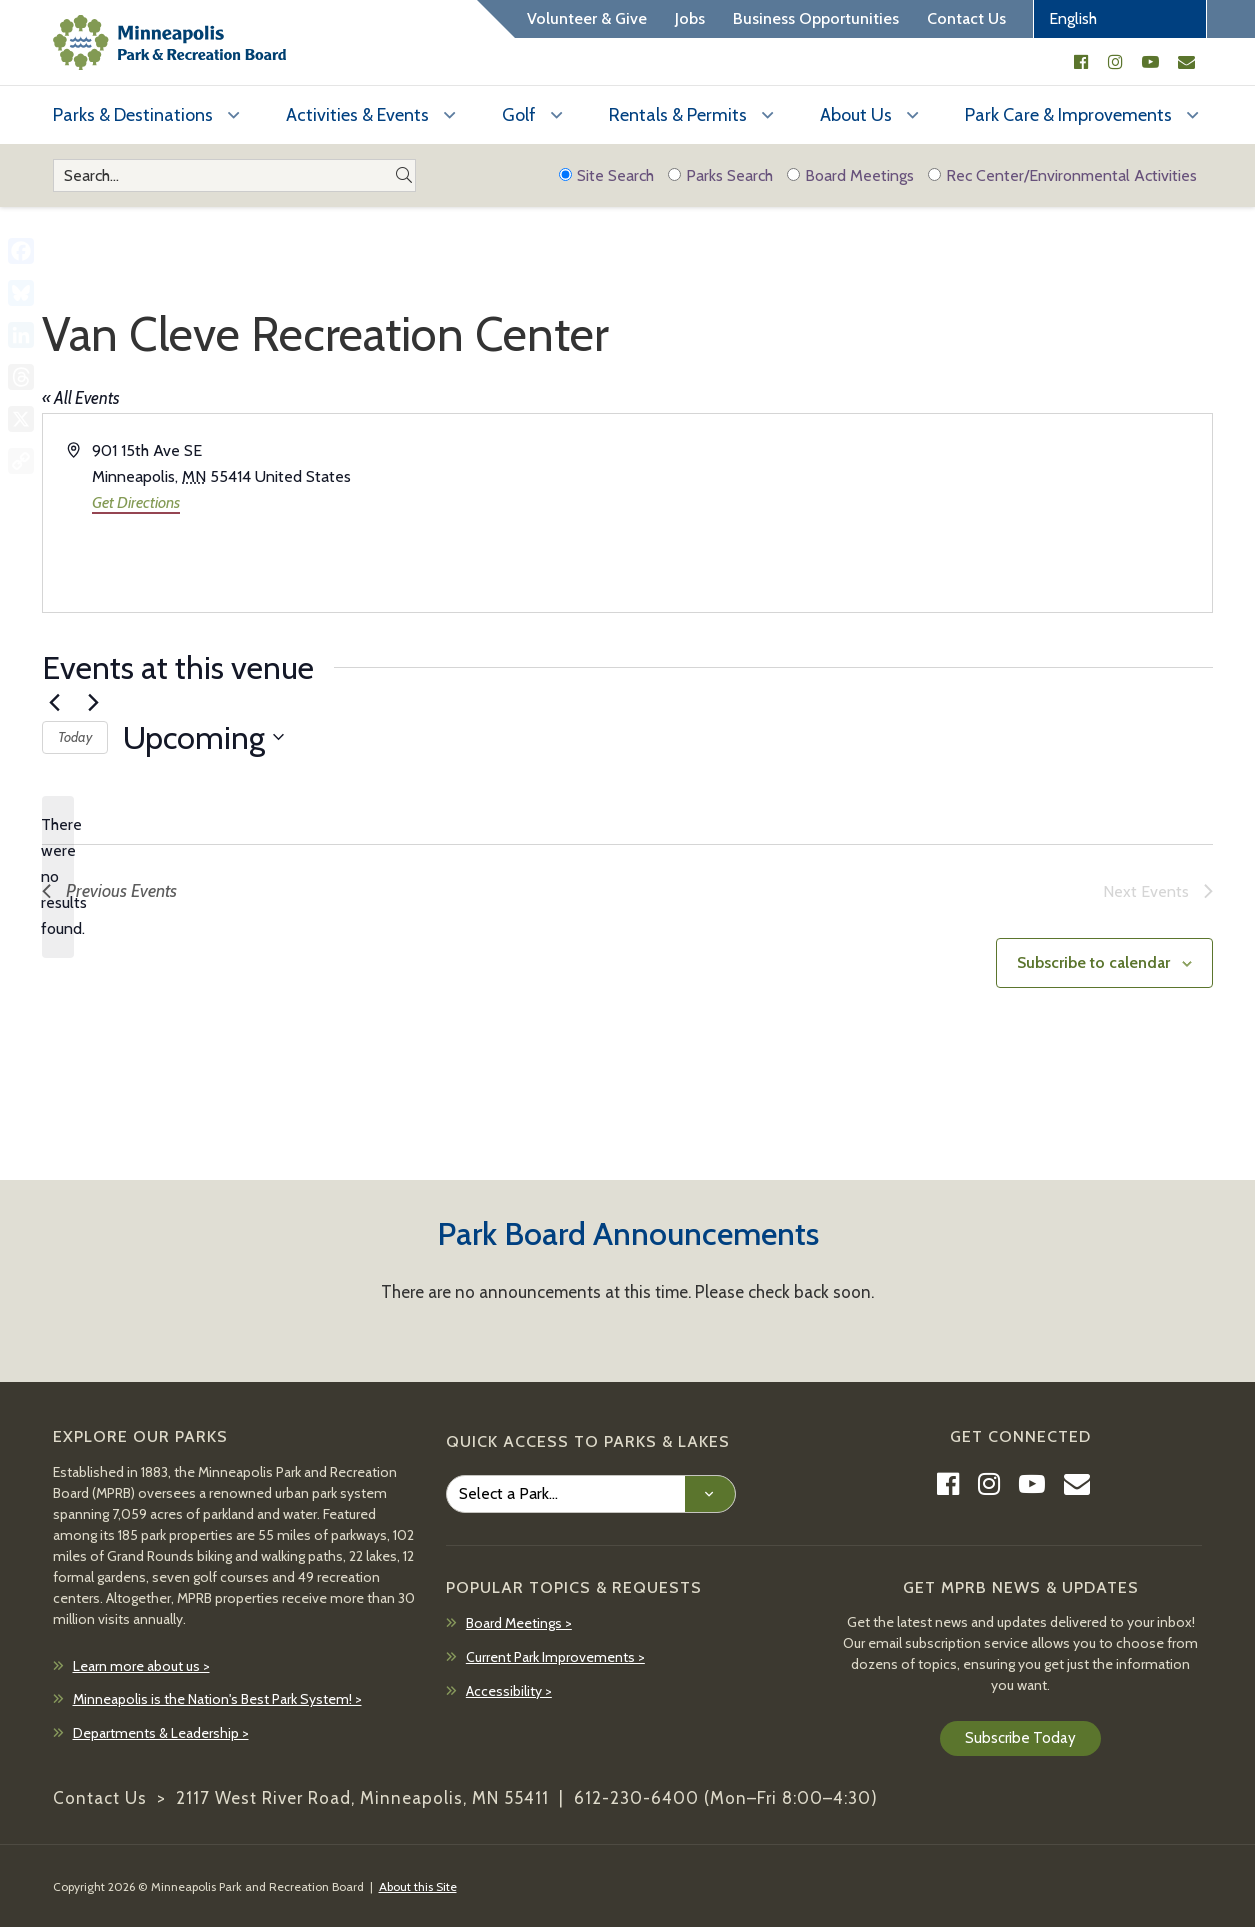 The width and height of the screenshot is (1255, 1927). I want to click on Golf, so click(519, 115).